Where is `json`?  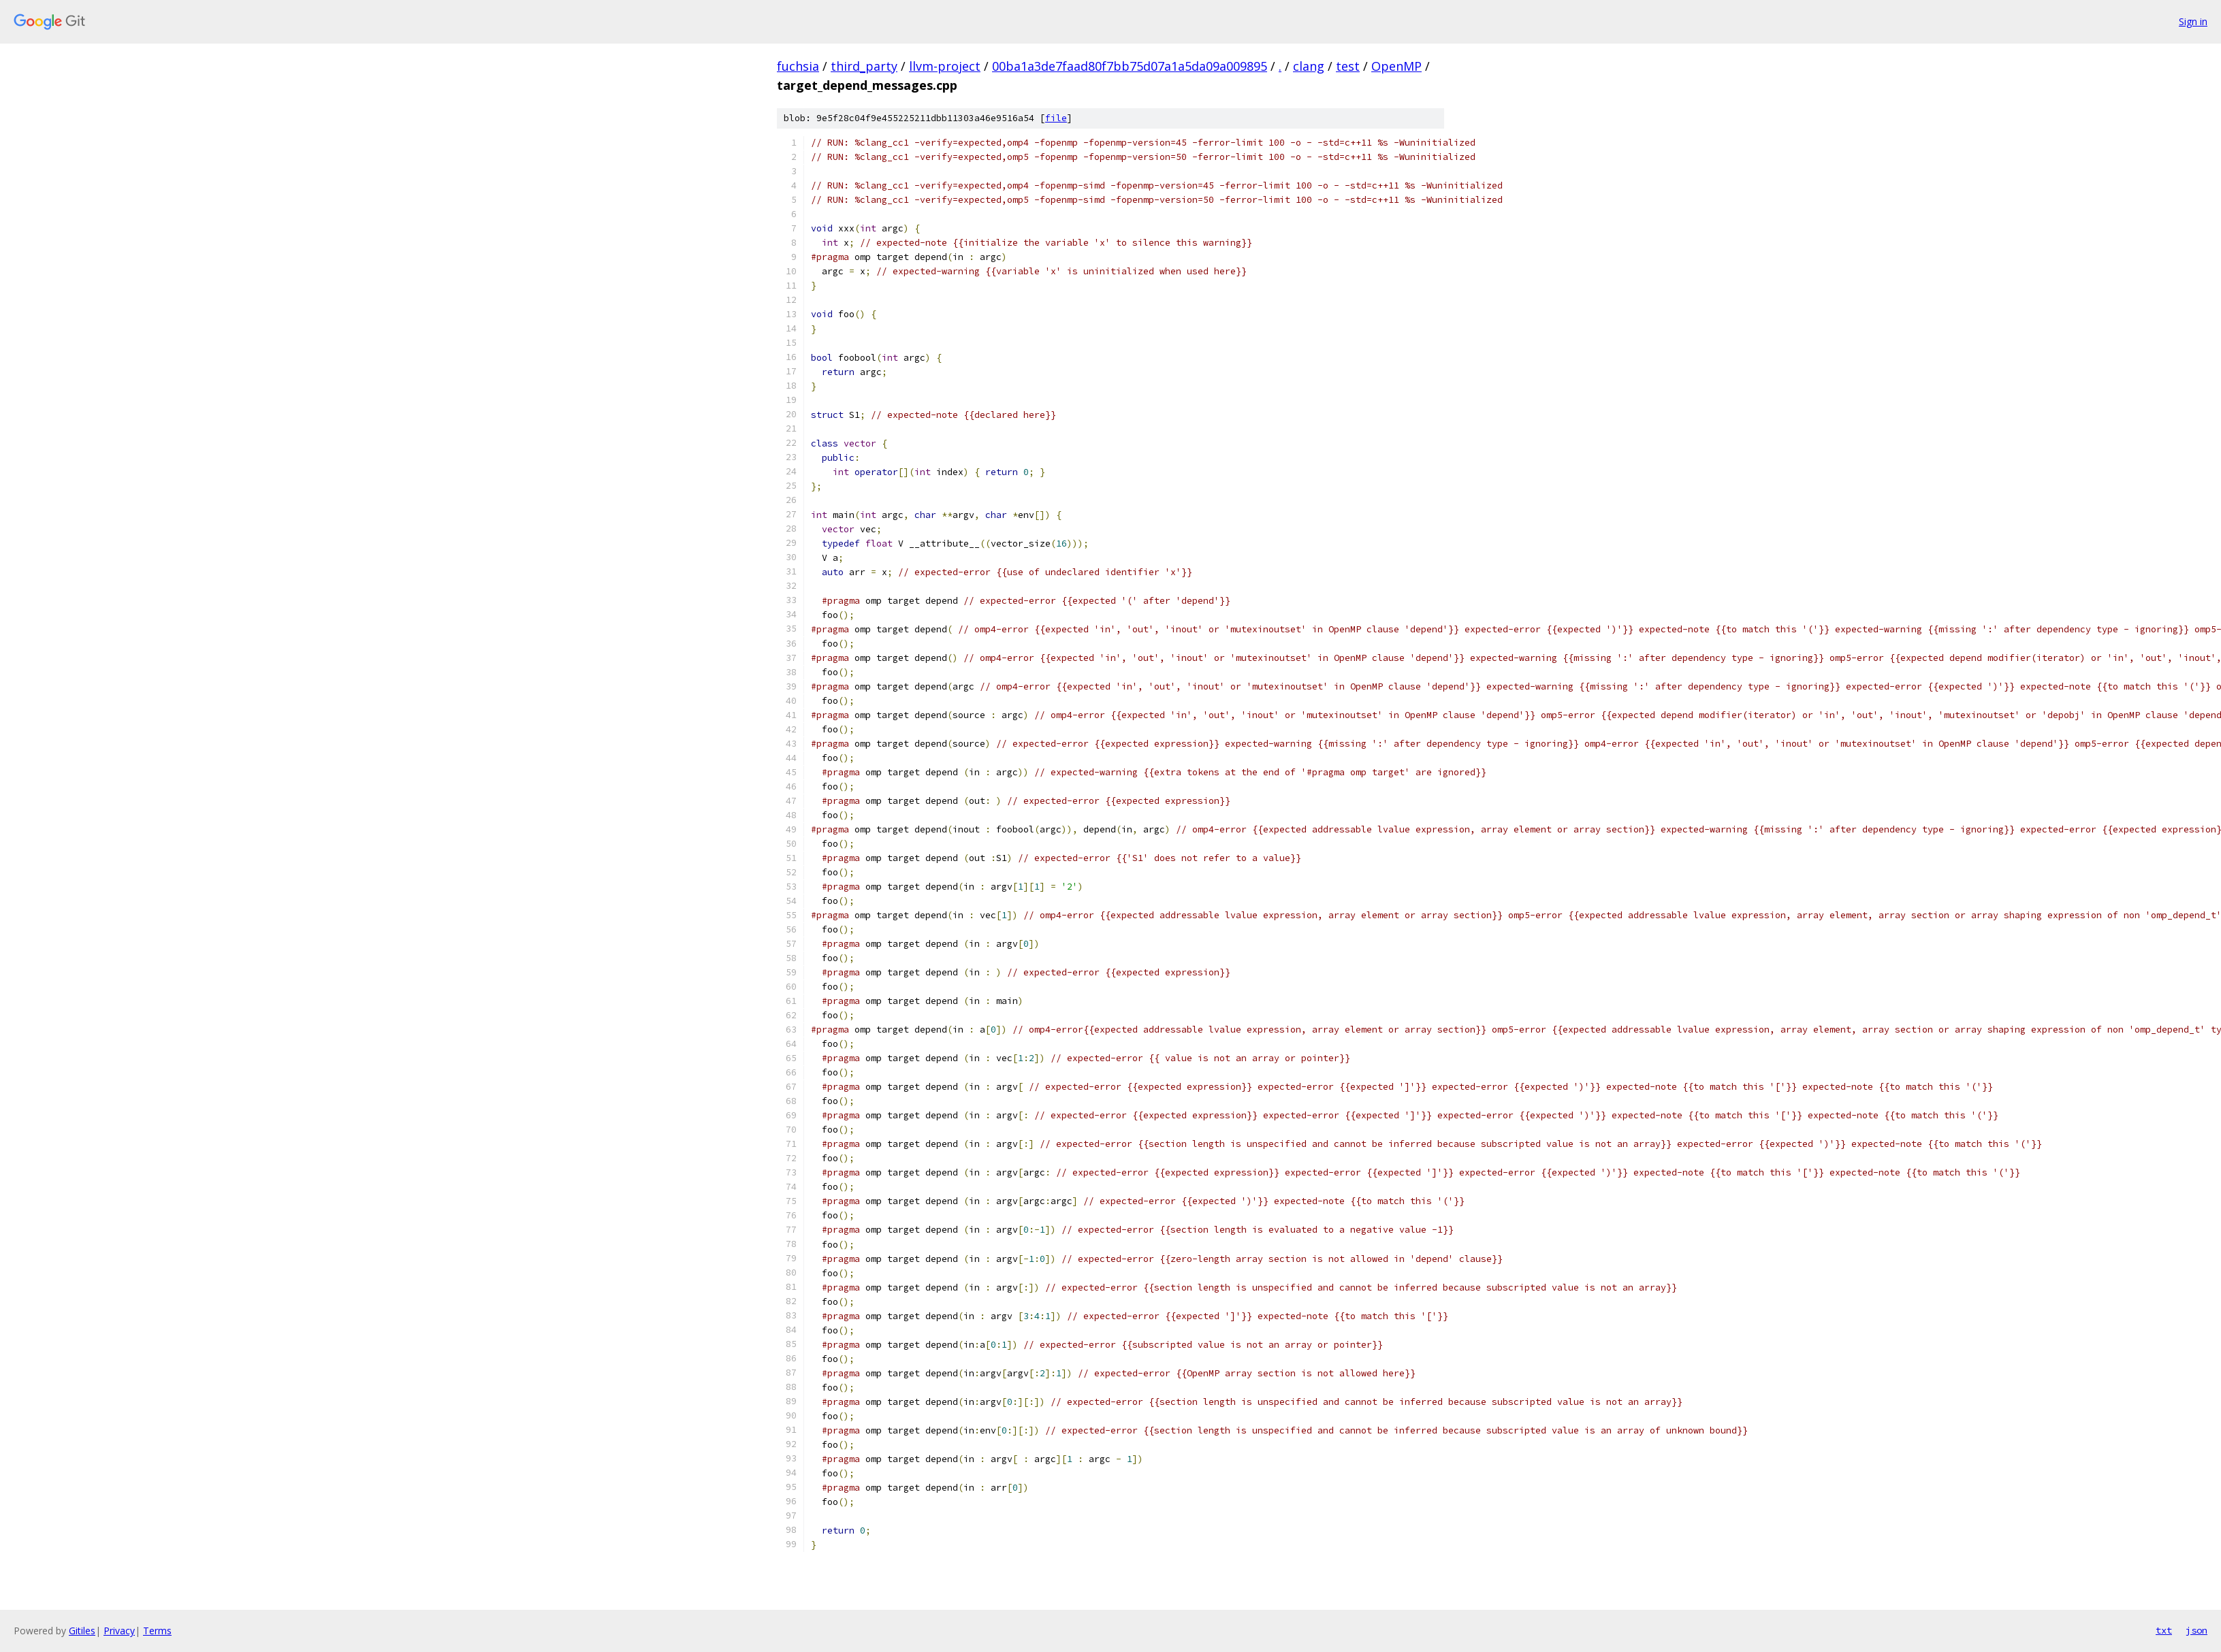 json is located at coordinates (2196, 1630).